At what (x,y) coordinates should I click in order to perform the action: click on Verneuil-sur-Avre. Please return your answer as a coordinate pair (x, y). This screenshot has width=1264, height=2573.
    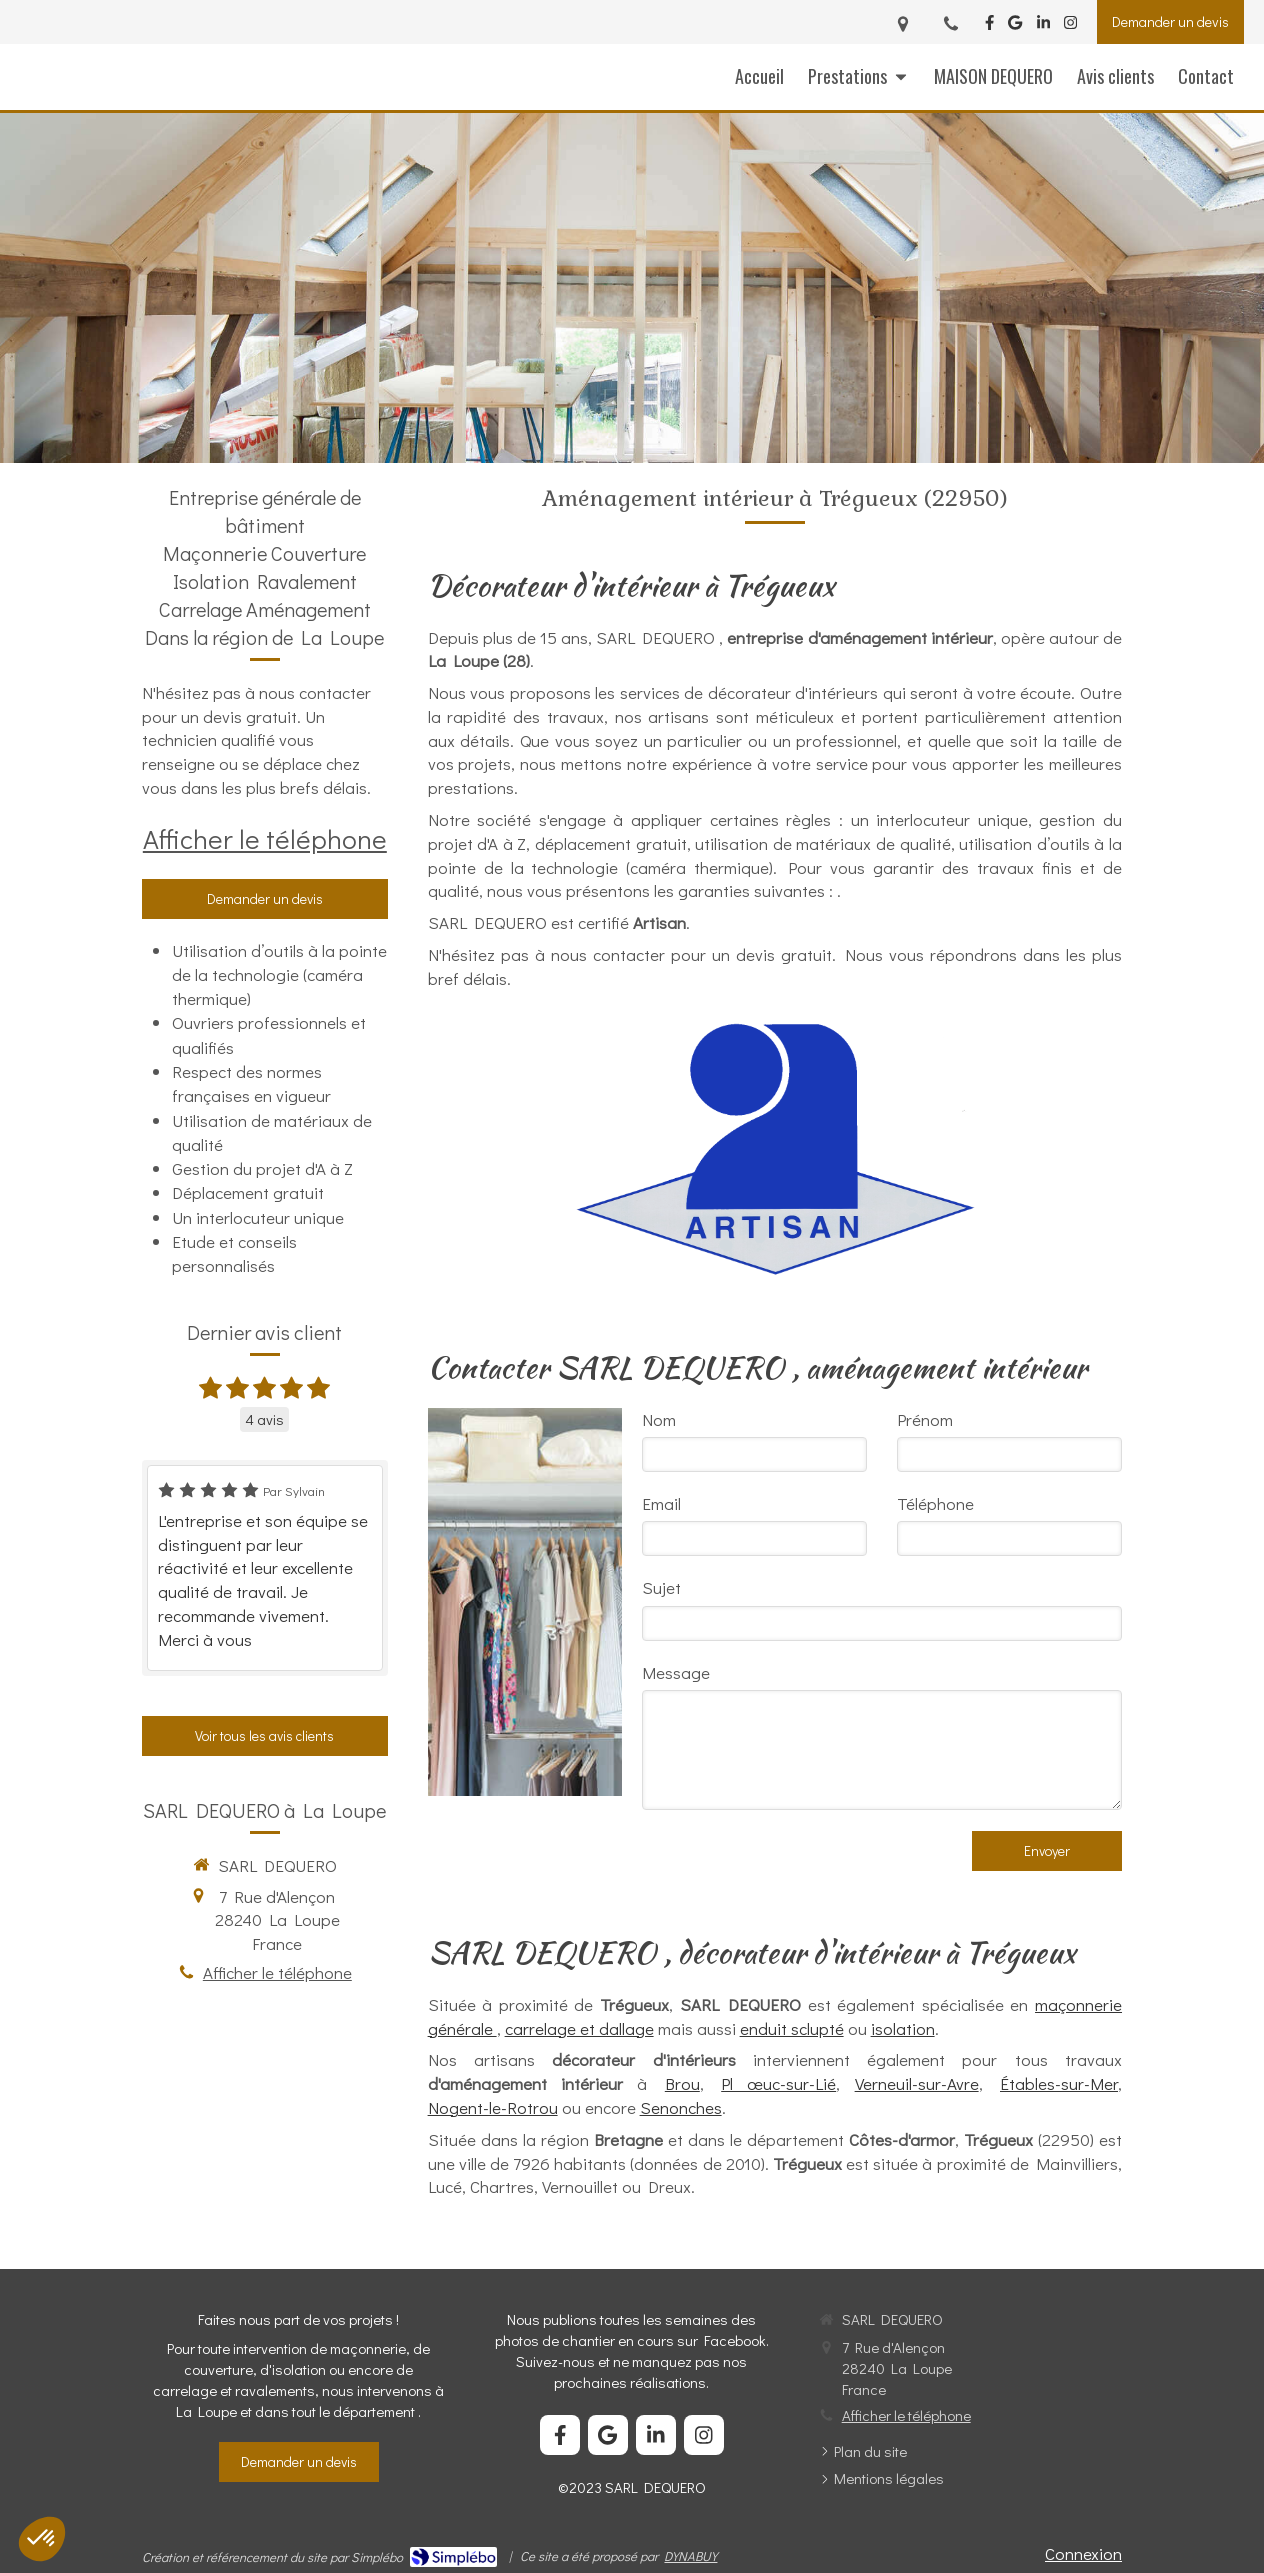
    Looking at the image, I should click on (917, 2083).